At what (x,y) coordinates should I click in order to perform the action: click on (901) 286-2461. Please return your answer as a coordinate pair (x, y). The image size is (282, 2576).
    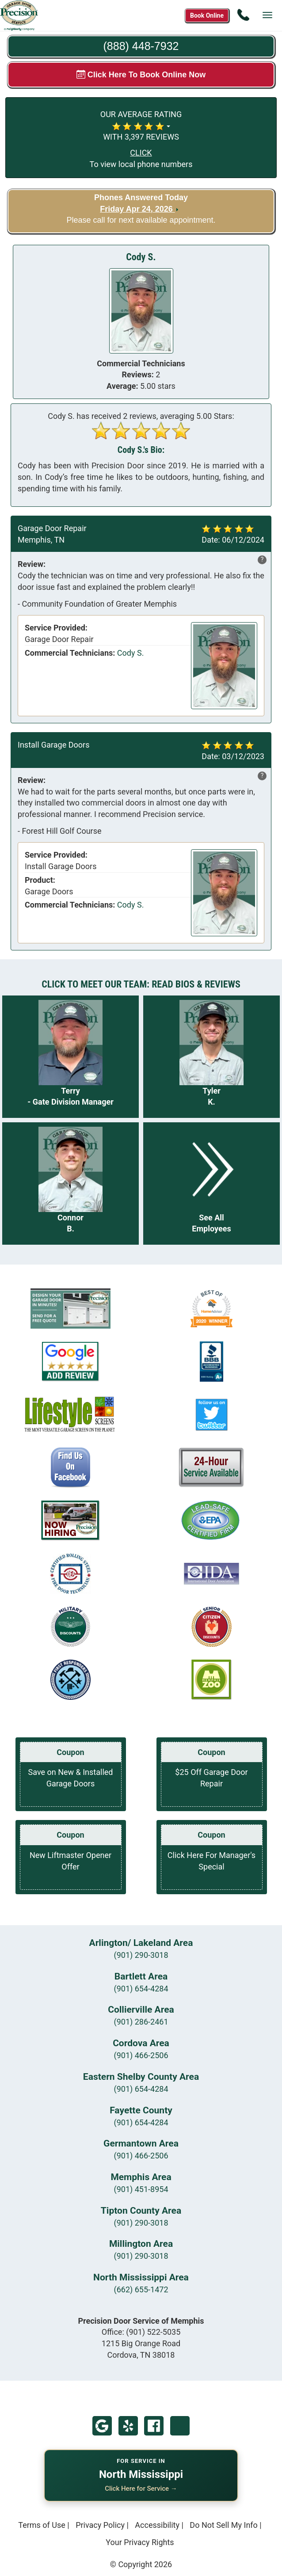
    Looking at the image, I should click on (141, 2021).